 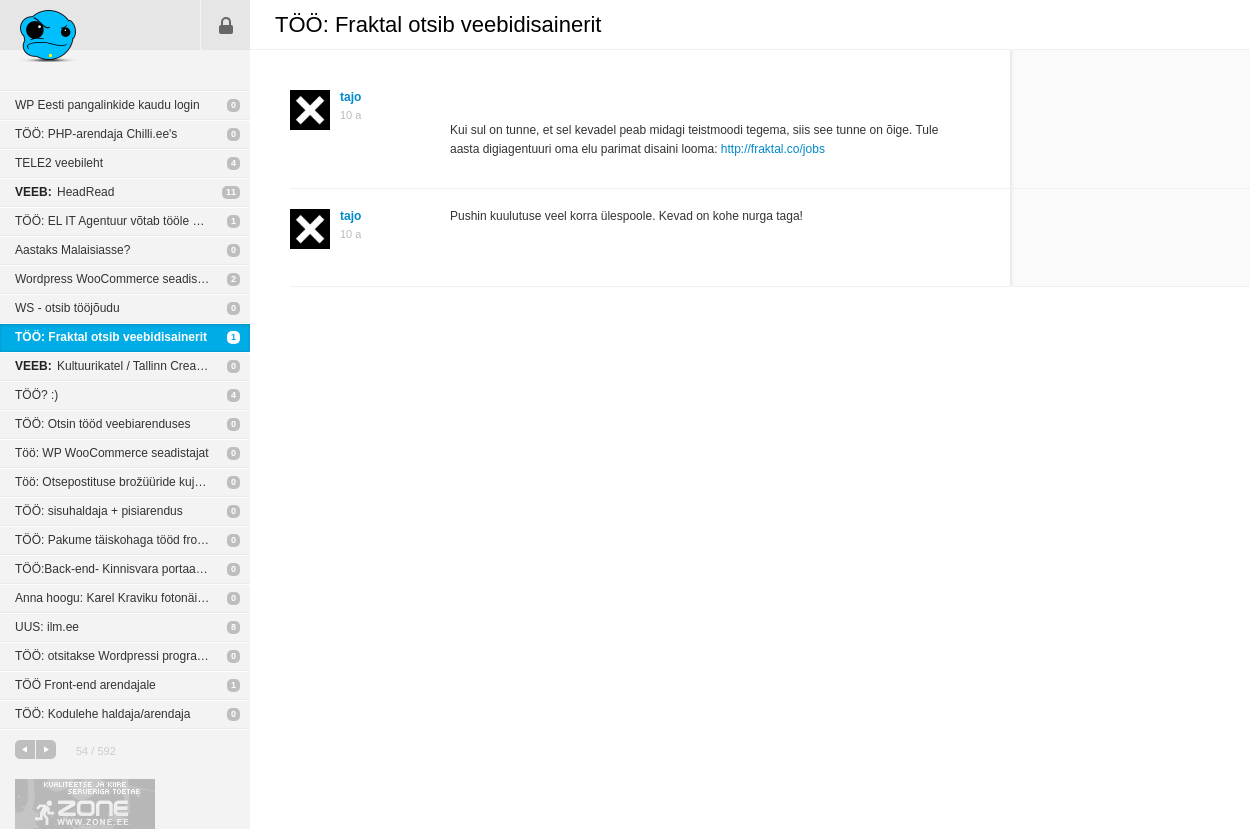 I want to click on TELE2 veebileht, so click(x=59, y=163).